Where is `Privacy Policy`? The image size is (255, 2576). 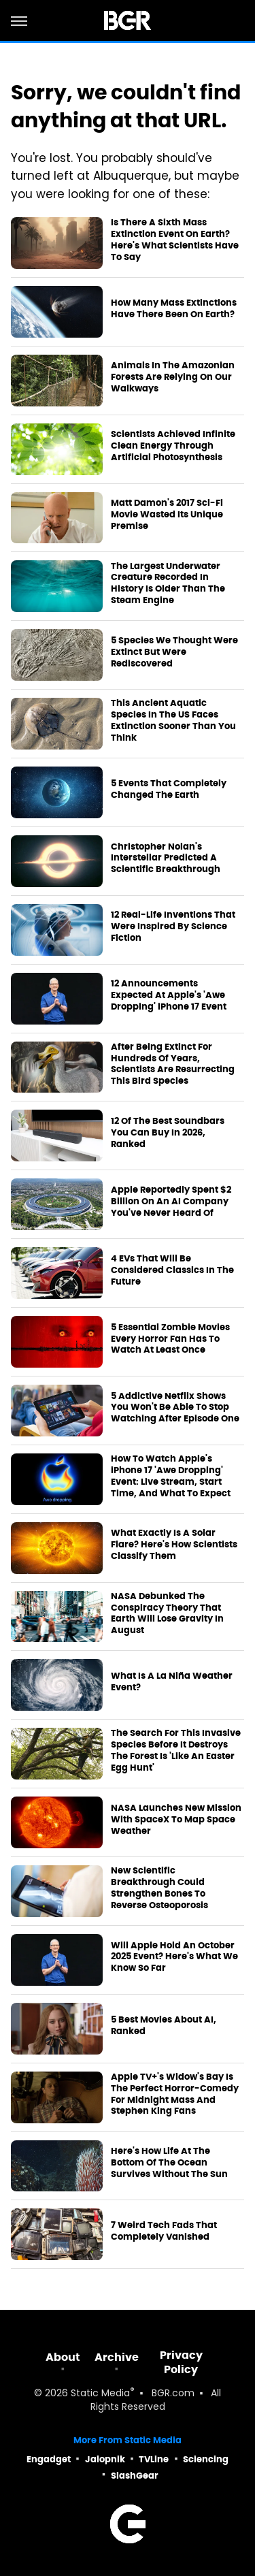
Privacy Policy is located at coordinates (181, 2362).